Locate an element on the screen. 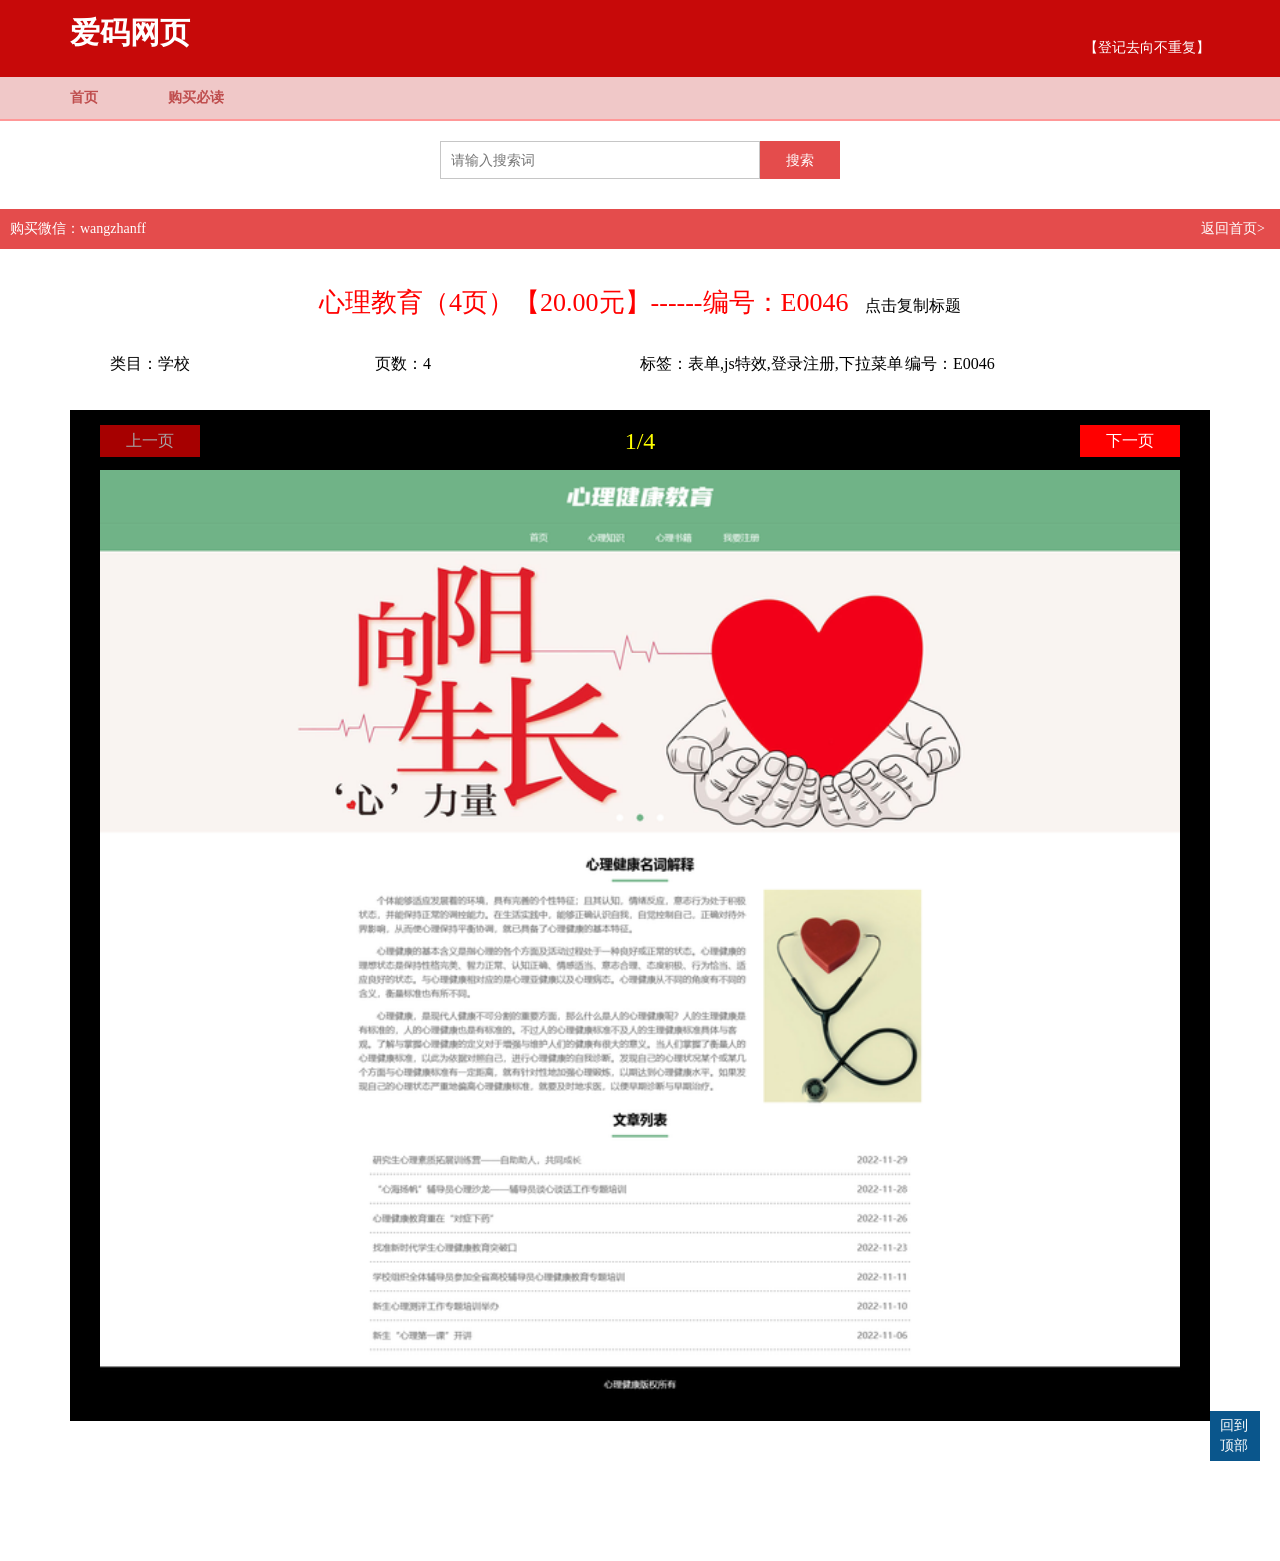 This screenshot has width=1280, height=1561. 爱码网页 is located at coordinates (130, 32).